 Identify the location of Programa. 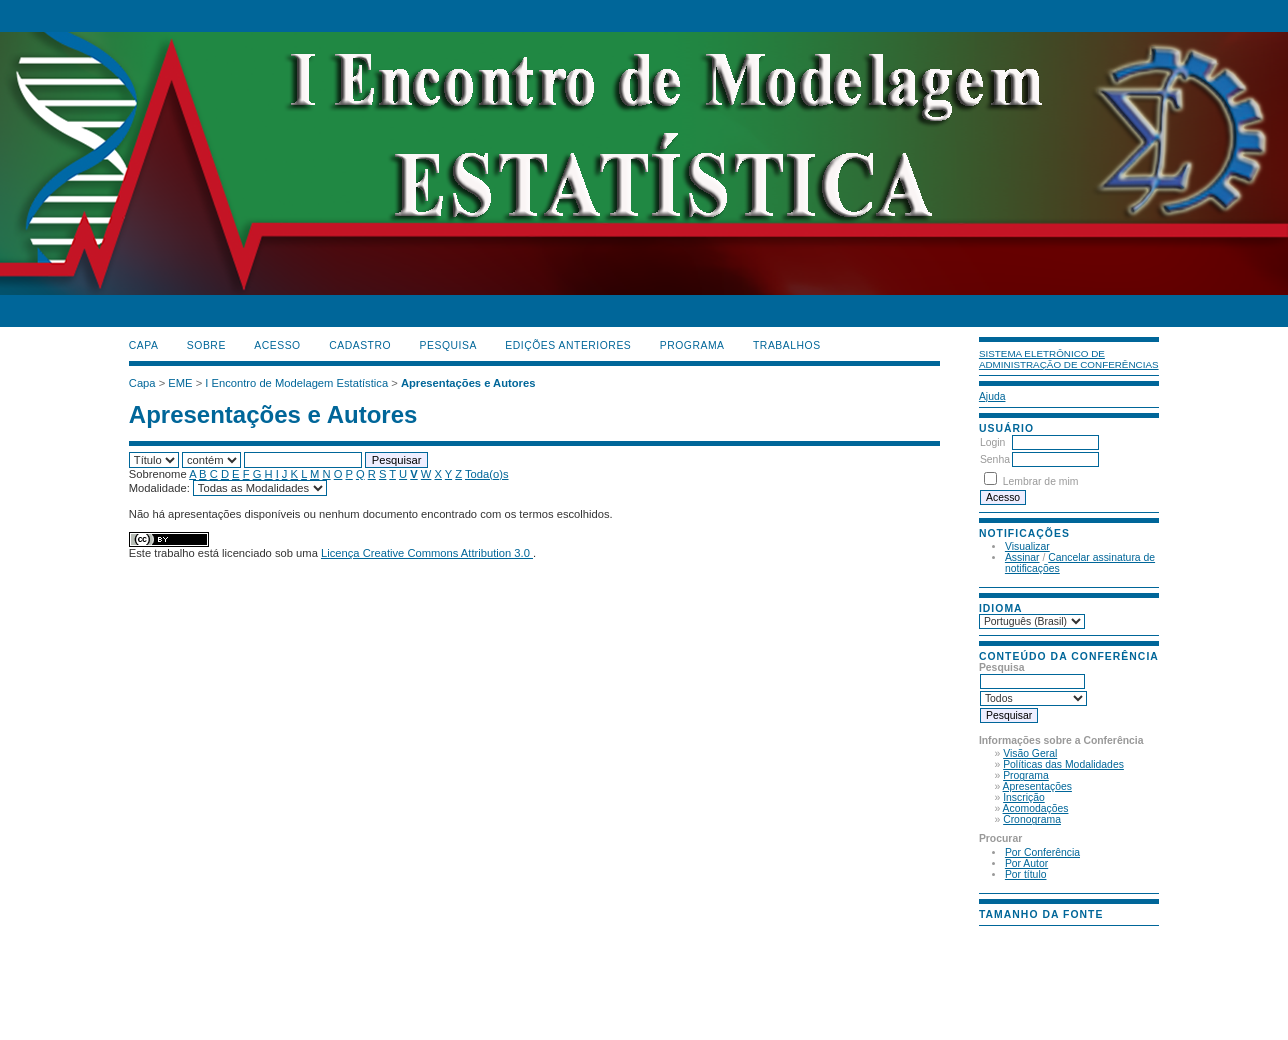
(1026, 775).